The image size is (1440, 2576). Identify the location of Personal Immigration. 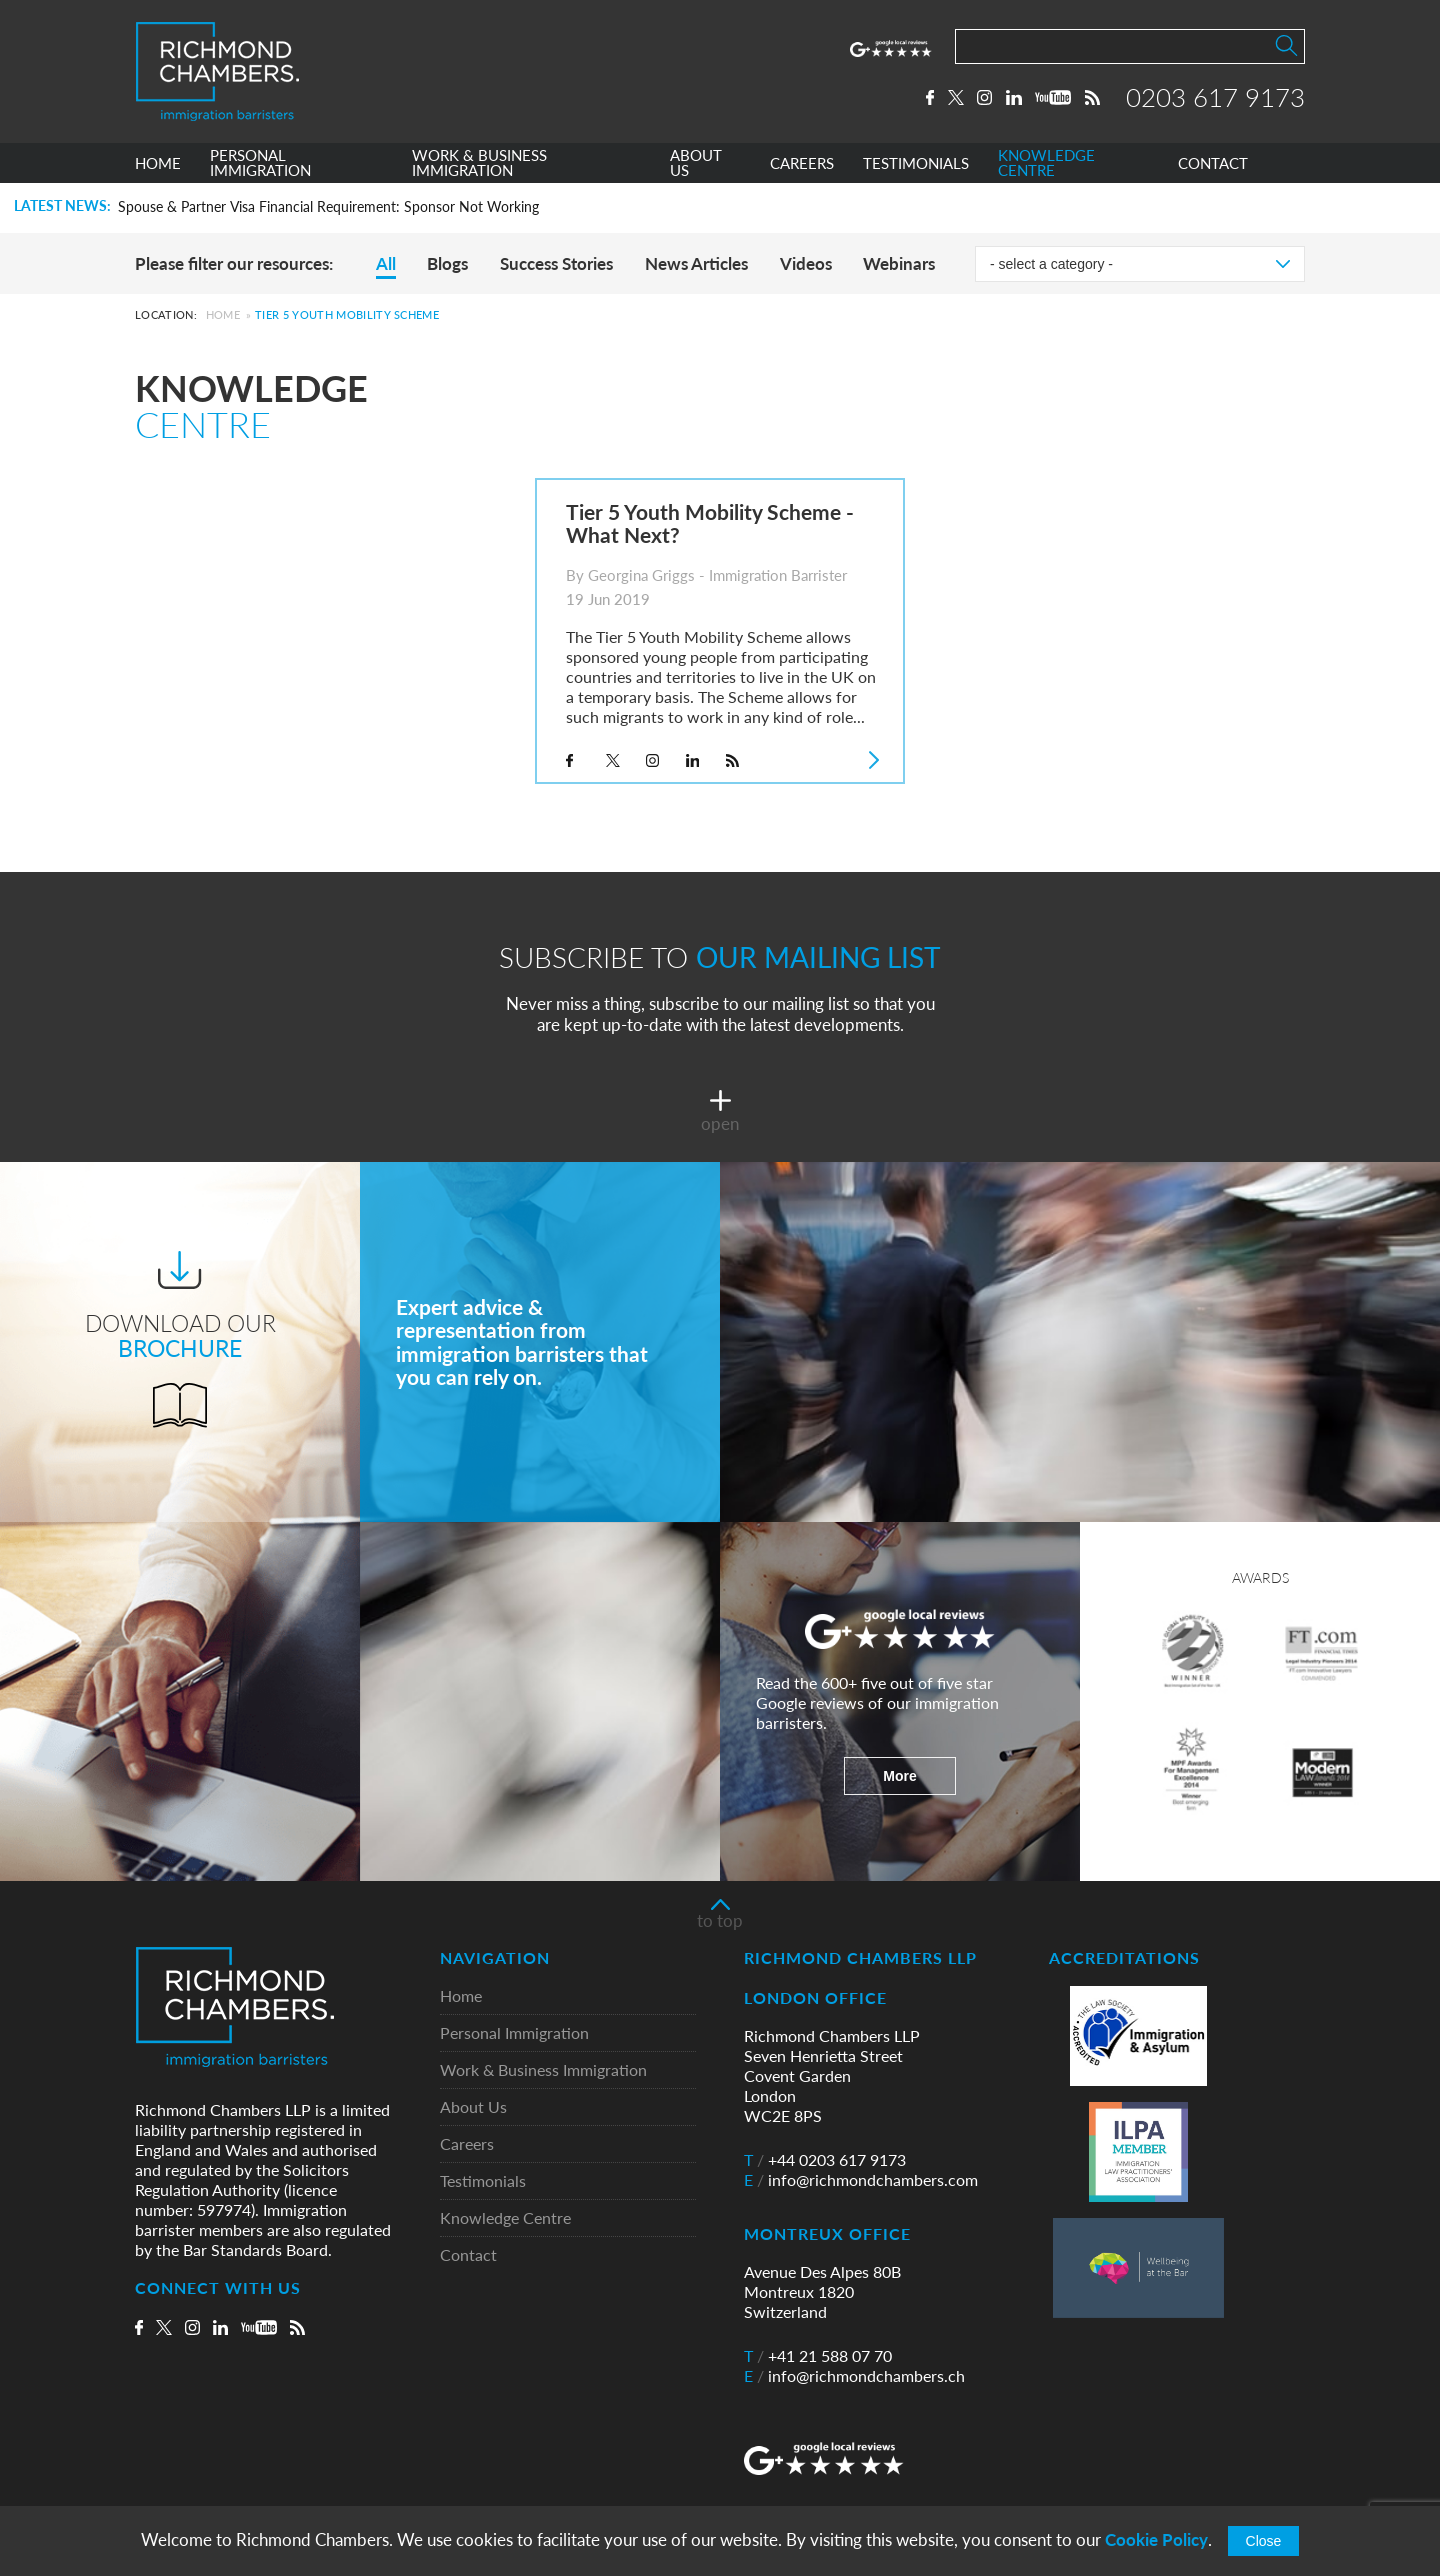
(514, 2033).